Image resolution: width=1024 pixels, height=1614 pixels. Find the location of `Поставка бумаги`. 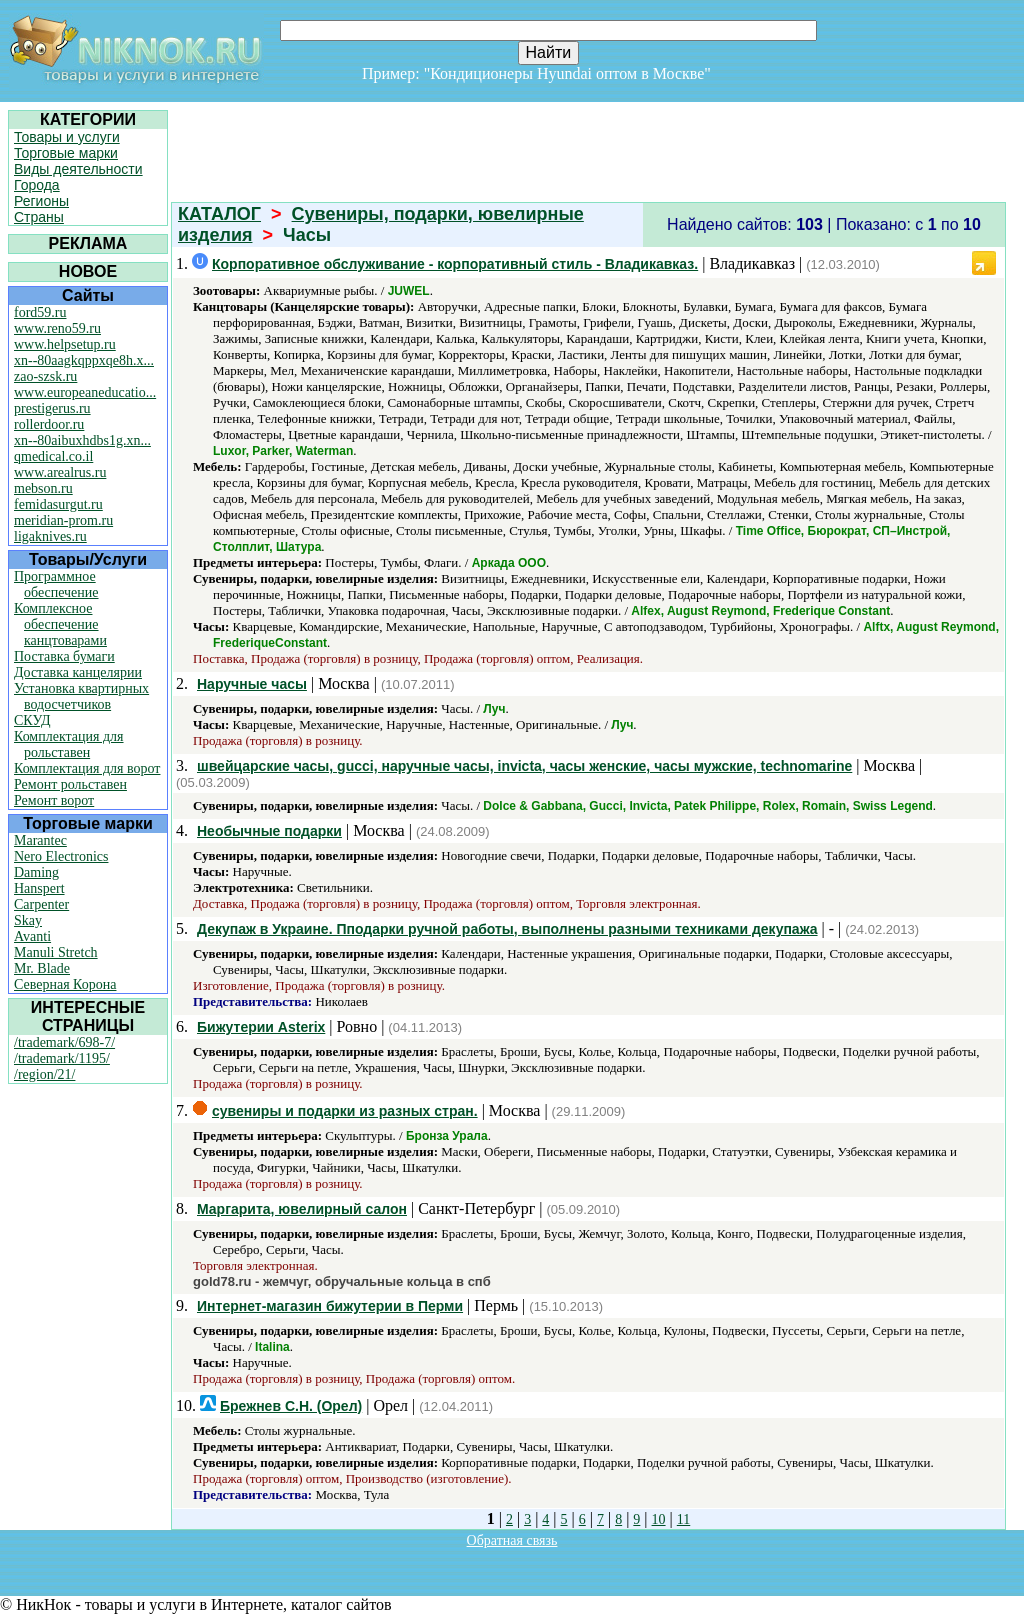

Поставка бумаги is located at coordinates (64, 656).